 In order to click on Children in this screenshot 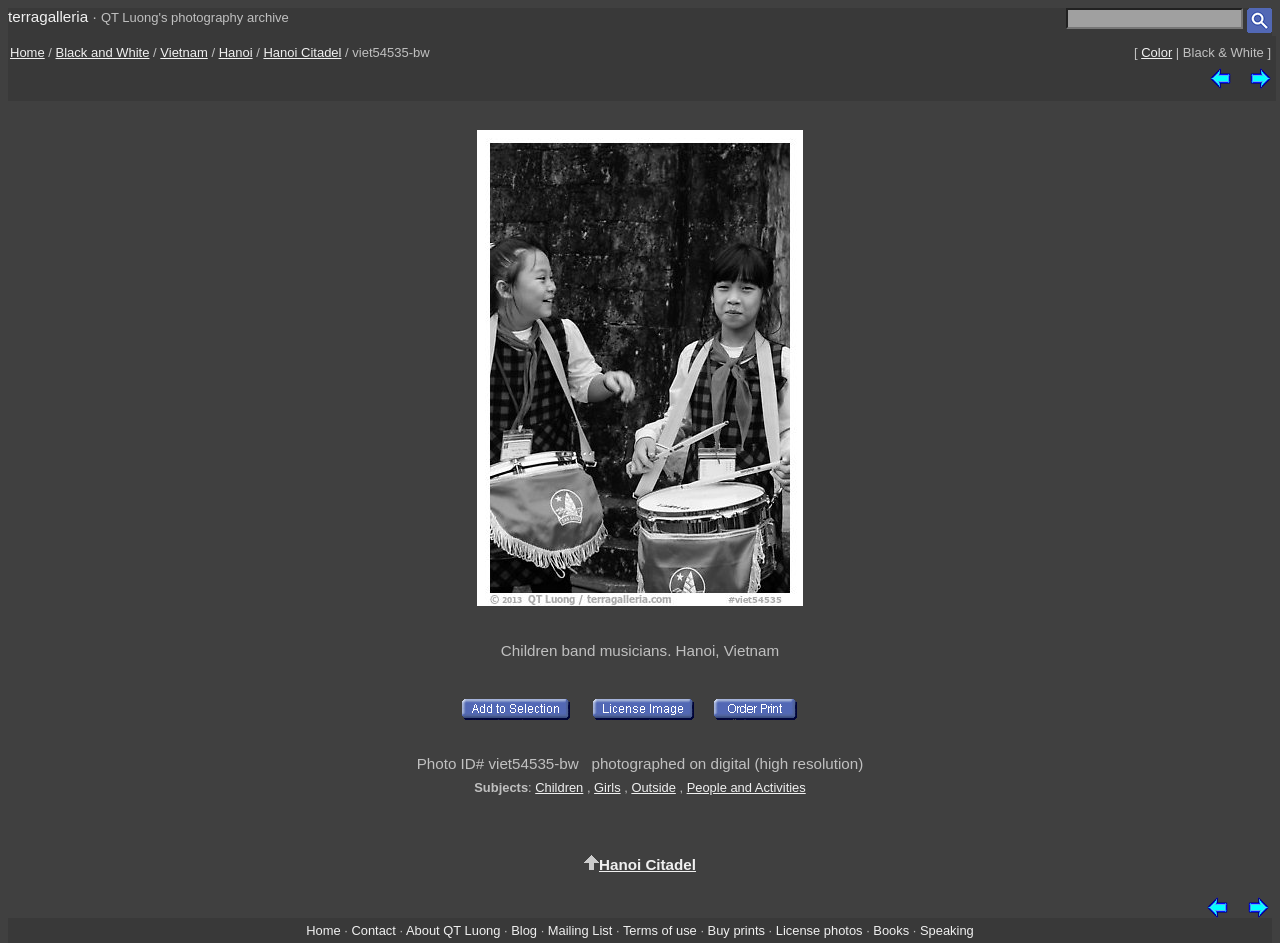, I will do `click(559, 787)`.